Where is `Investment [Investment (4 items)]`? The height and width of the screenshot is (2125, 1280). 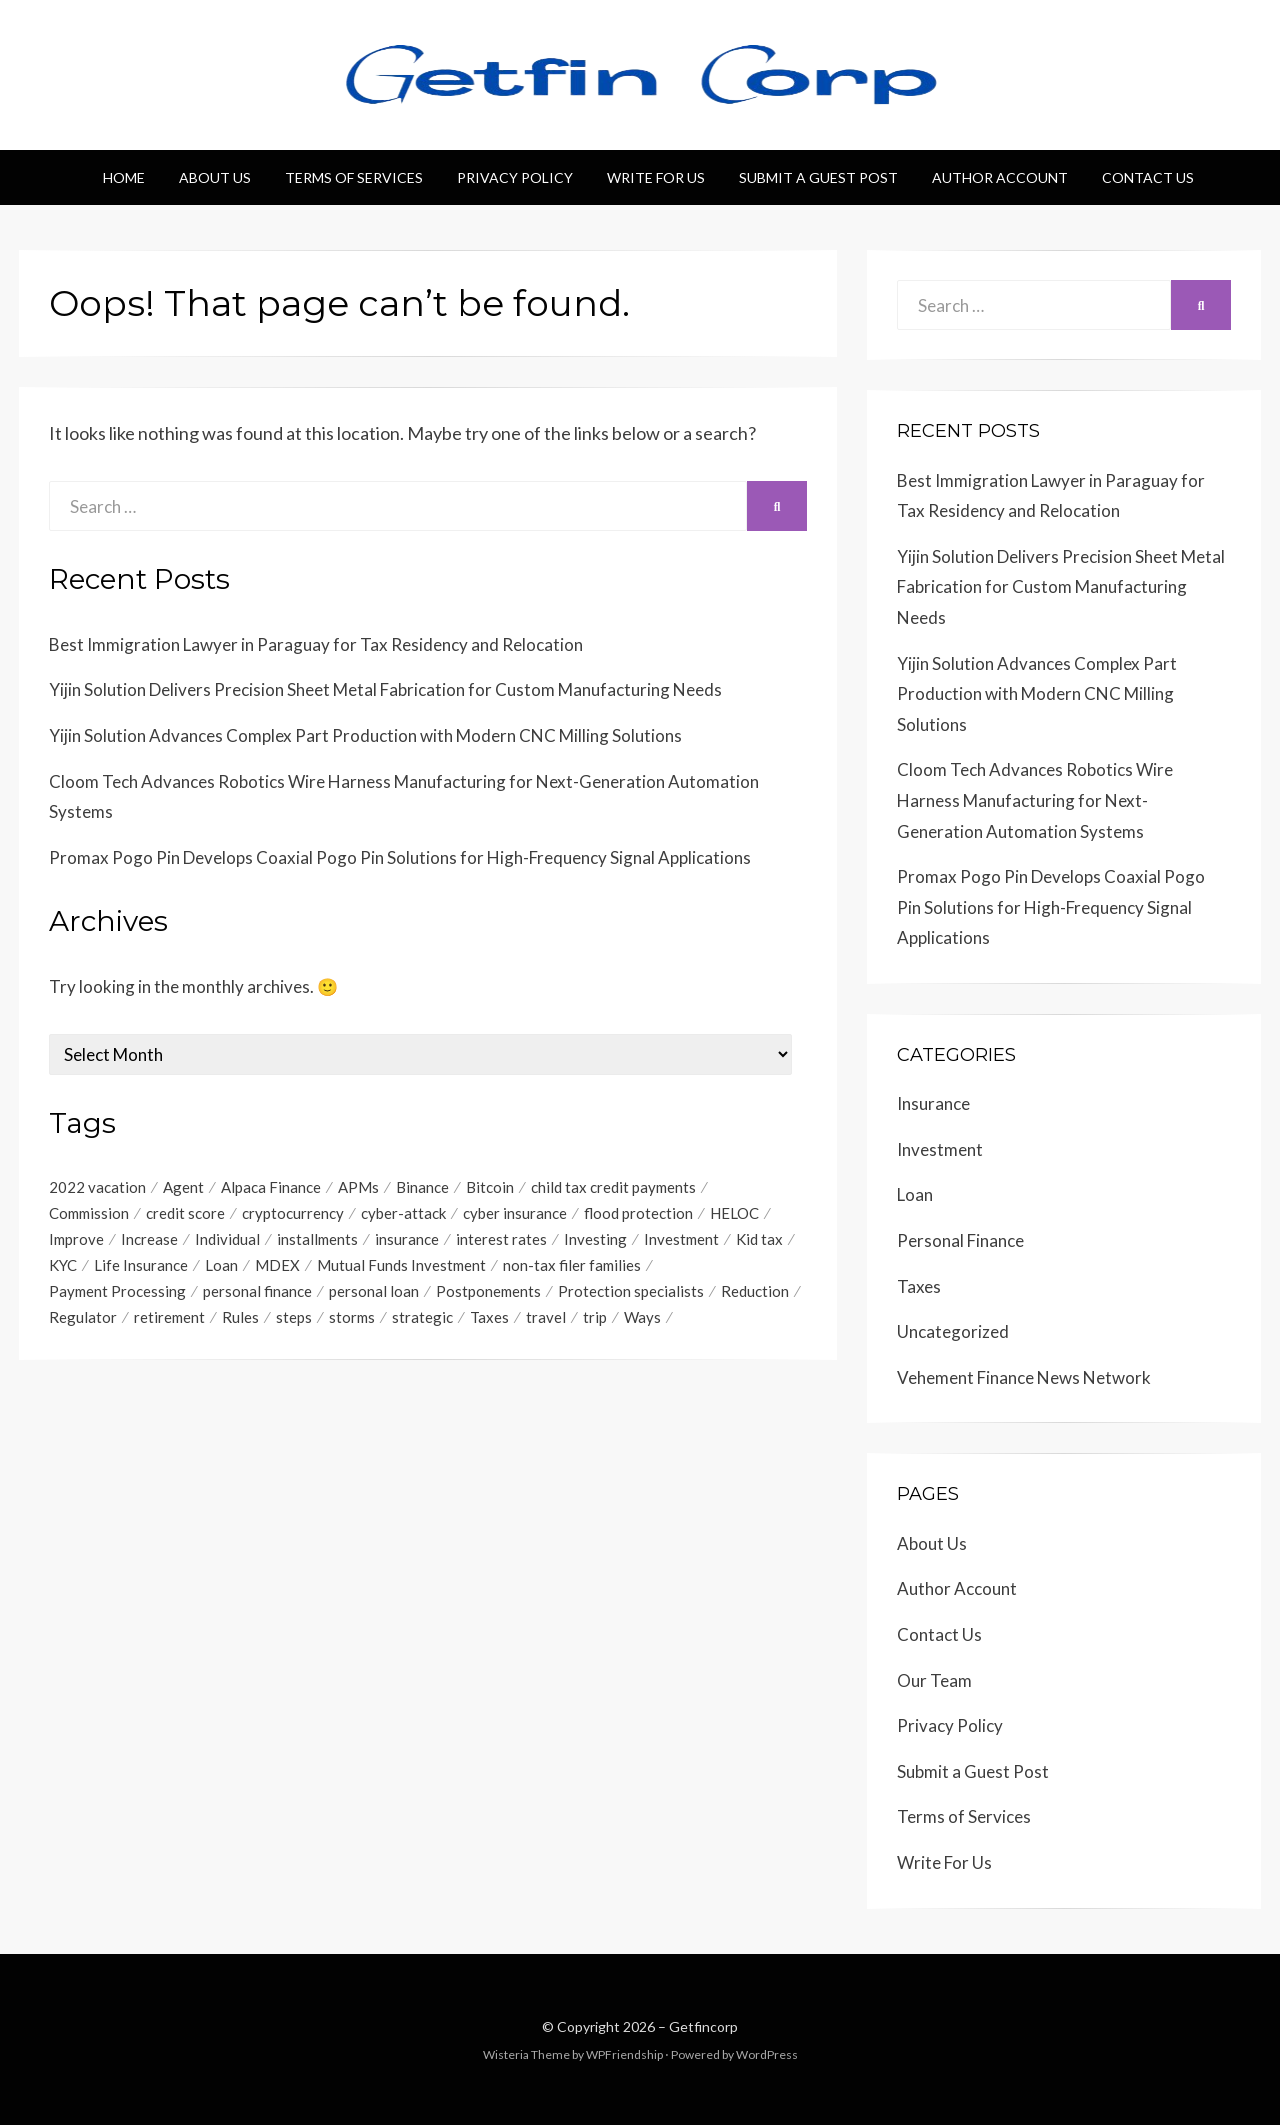 Investment [Investment (4 items)] is located at coordinates (681, 1241).